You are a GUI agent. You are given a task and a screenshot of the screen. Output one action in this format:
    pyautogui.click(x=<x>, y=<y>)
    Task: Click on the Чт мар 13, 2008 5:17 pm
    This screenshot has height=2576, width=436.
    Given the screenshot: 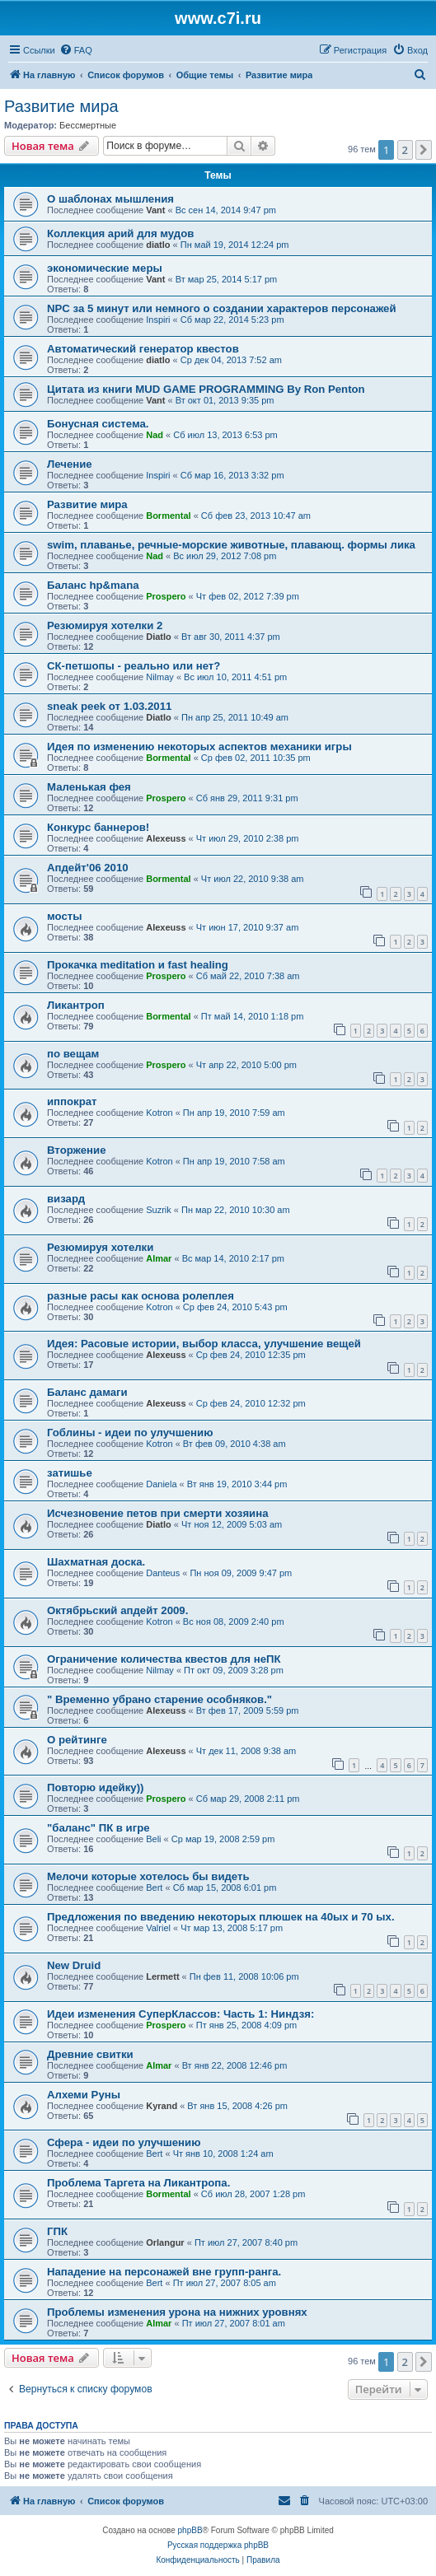 What is the action you would take?
    pyautogui.click(x=231, y=1928)
    